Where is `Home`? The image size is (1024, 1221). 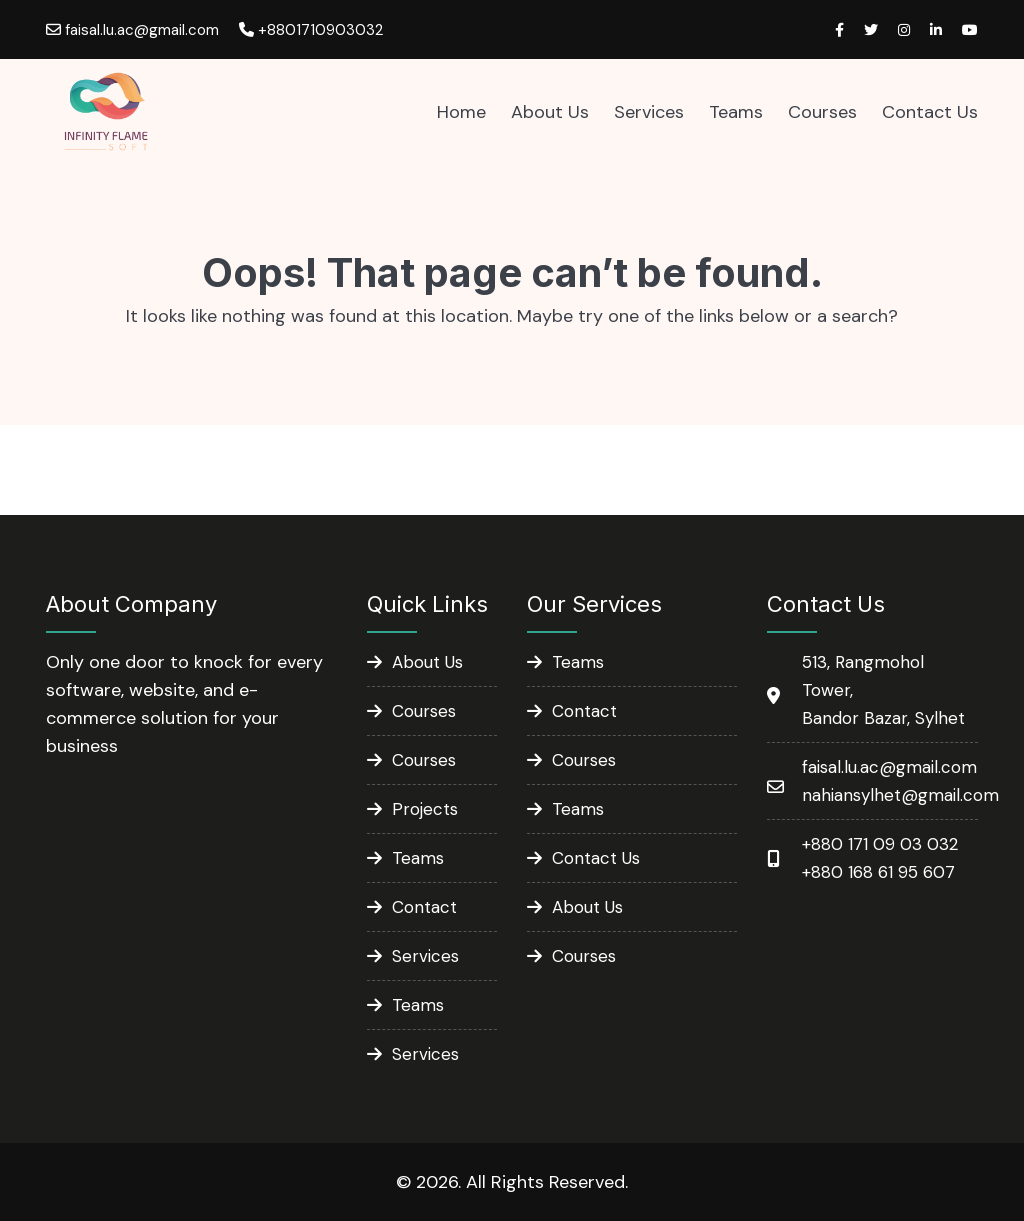
Home is located at coordinates (461, 112).